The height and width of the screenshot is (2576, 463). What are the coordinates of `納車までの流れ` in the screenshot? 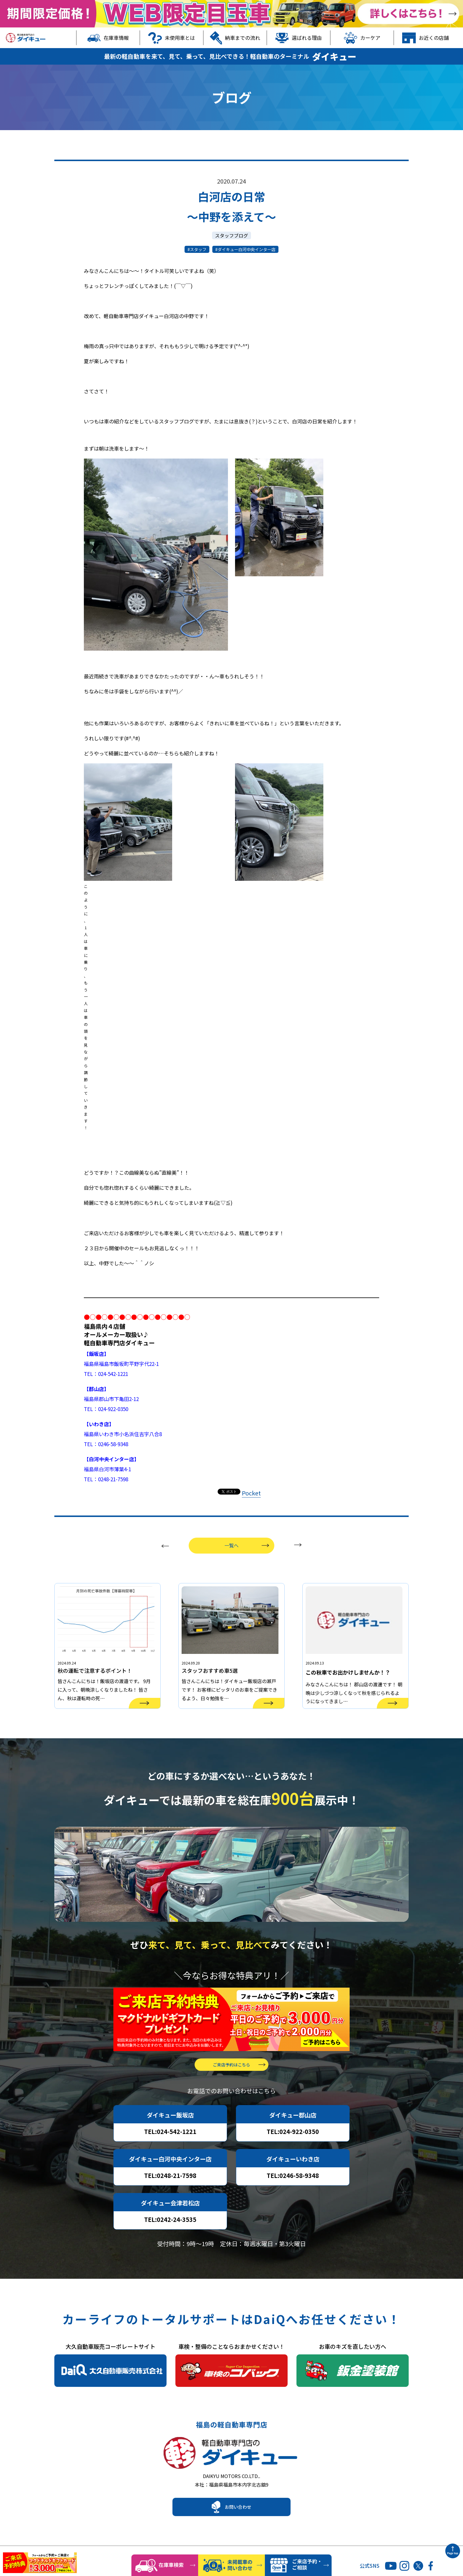 It's located at (235, 37).